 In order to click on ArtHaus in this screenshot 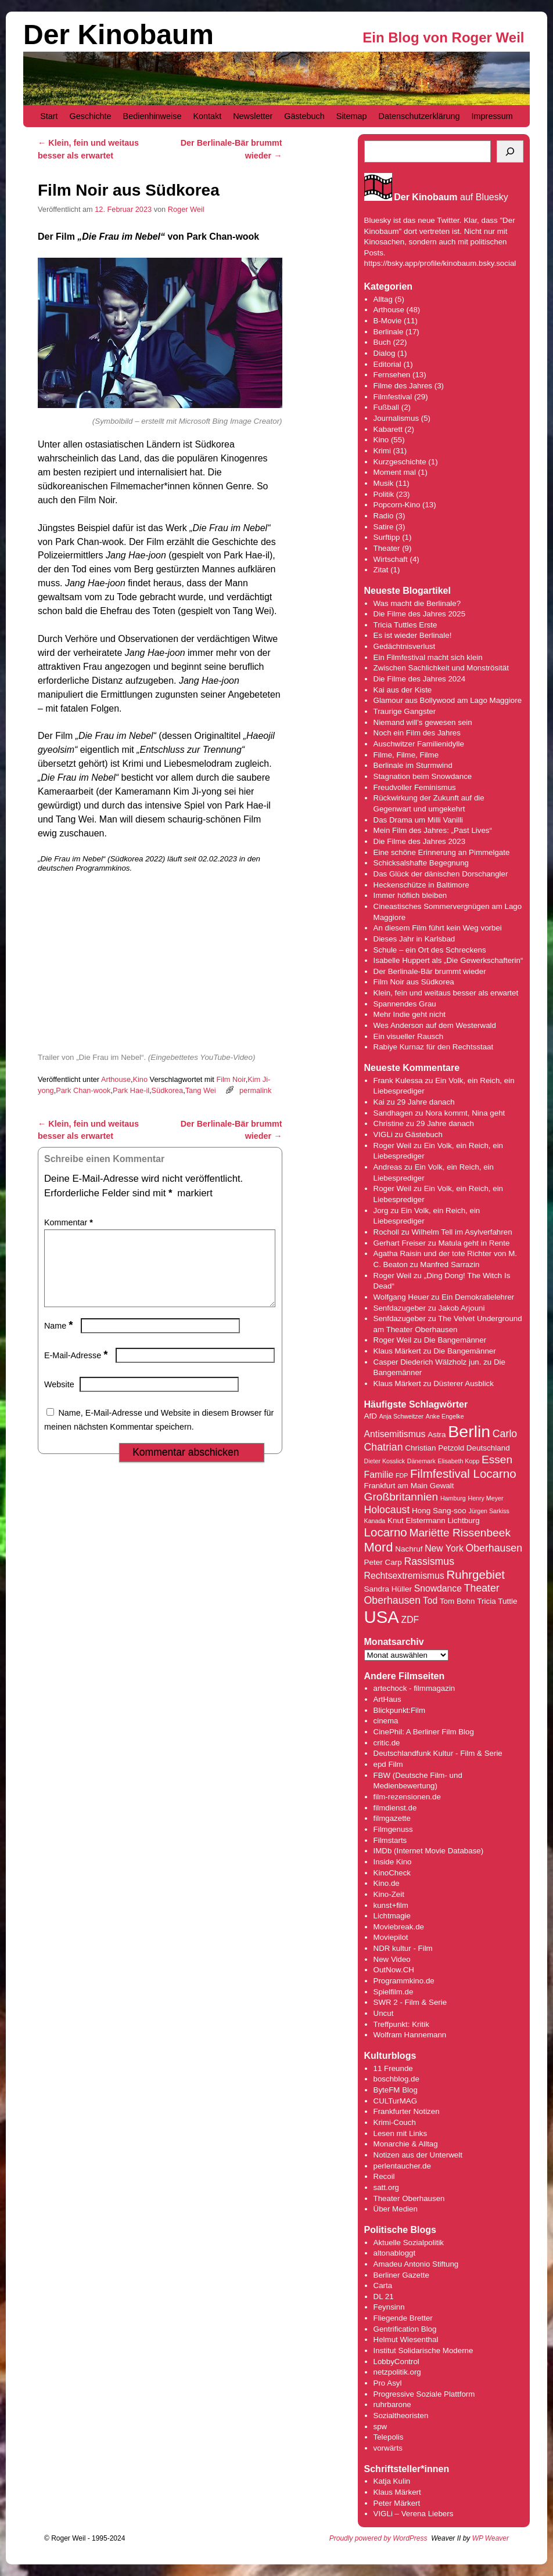, I will do `click(387, 1699)`.